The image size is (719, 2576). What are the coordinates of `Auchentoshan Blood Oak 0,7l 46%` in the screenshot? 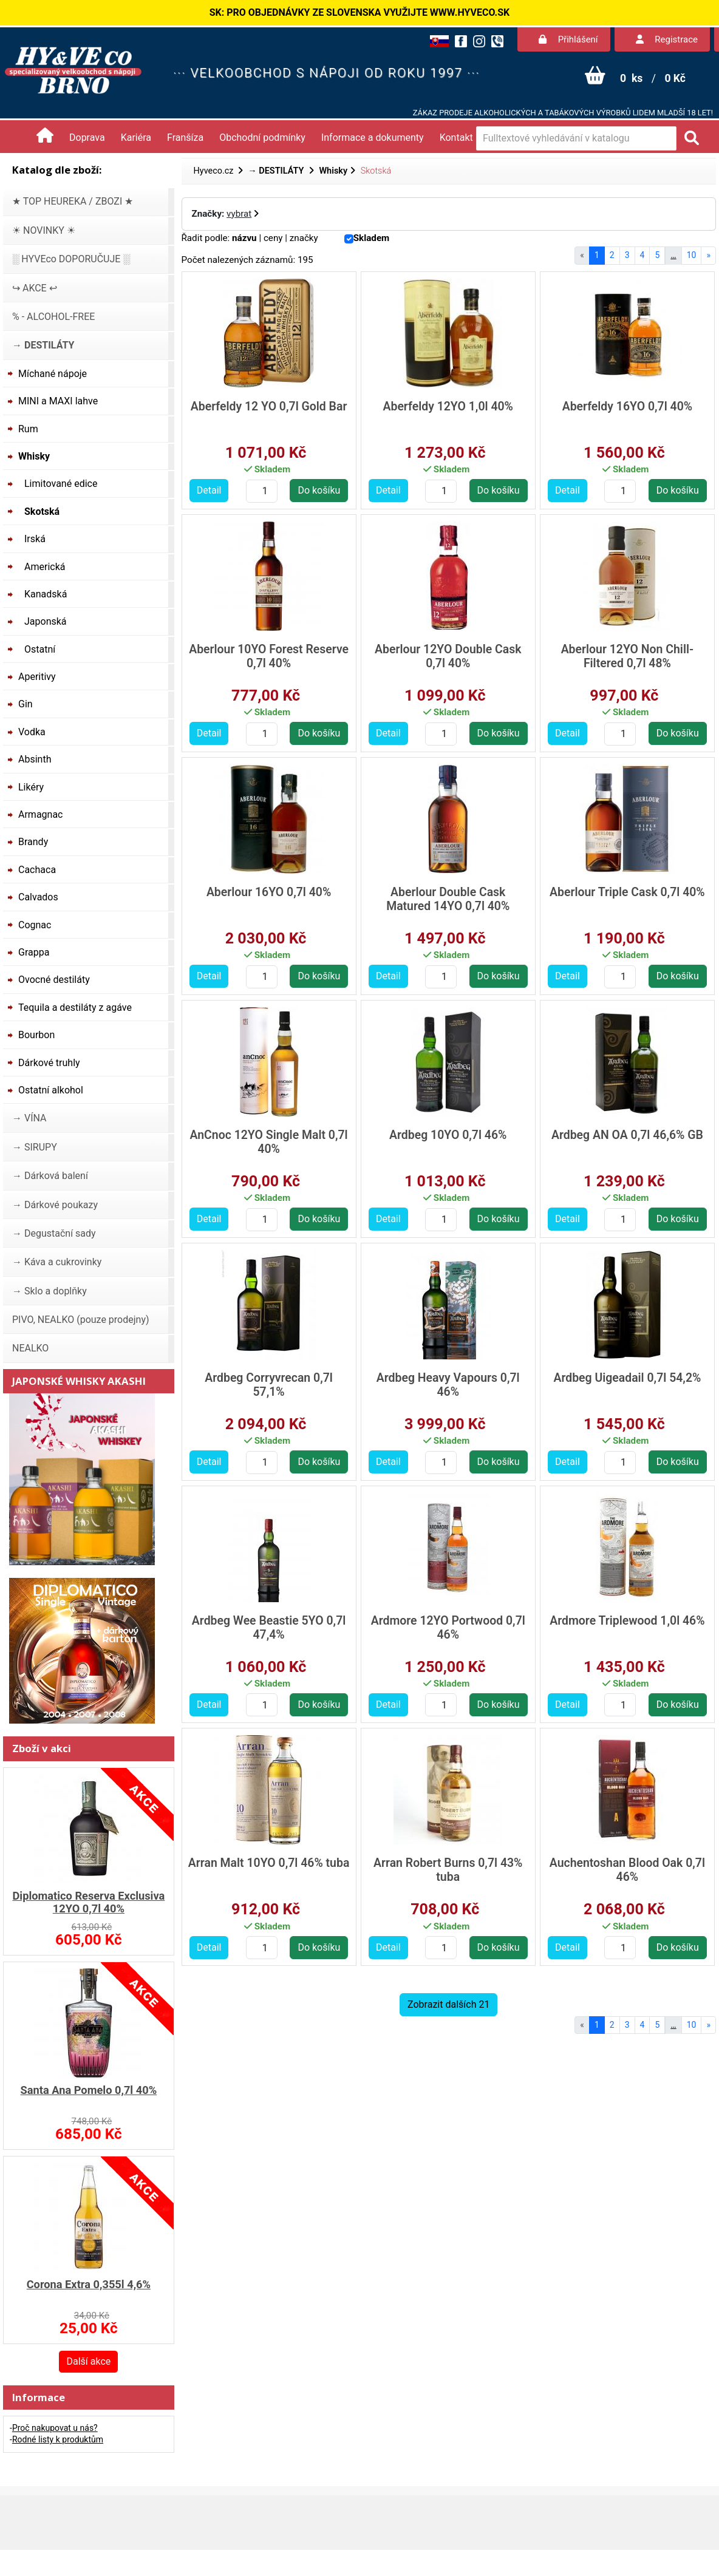 It's located at (627, 1870).